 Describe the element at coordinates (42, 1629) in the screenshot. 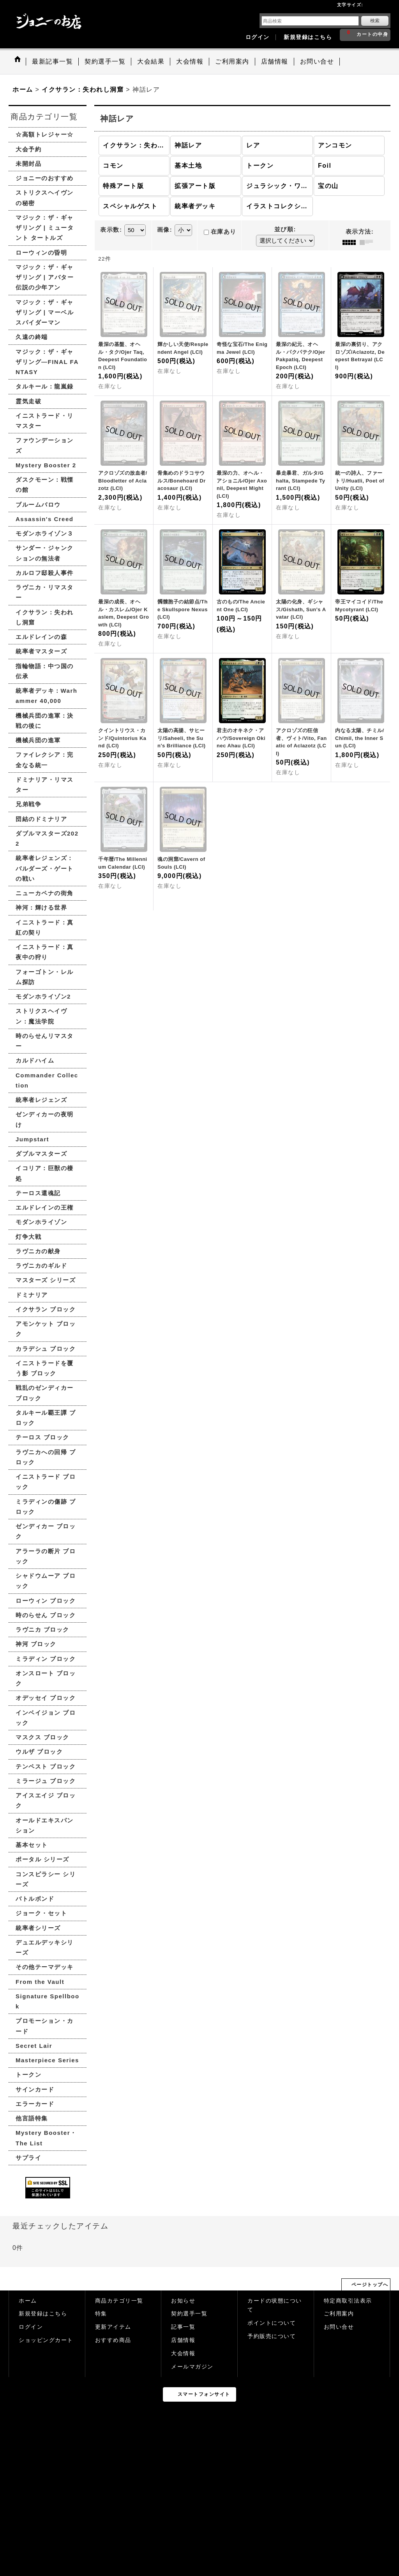

I see `ラヴニカ ブロック` at that location.